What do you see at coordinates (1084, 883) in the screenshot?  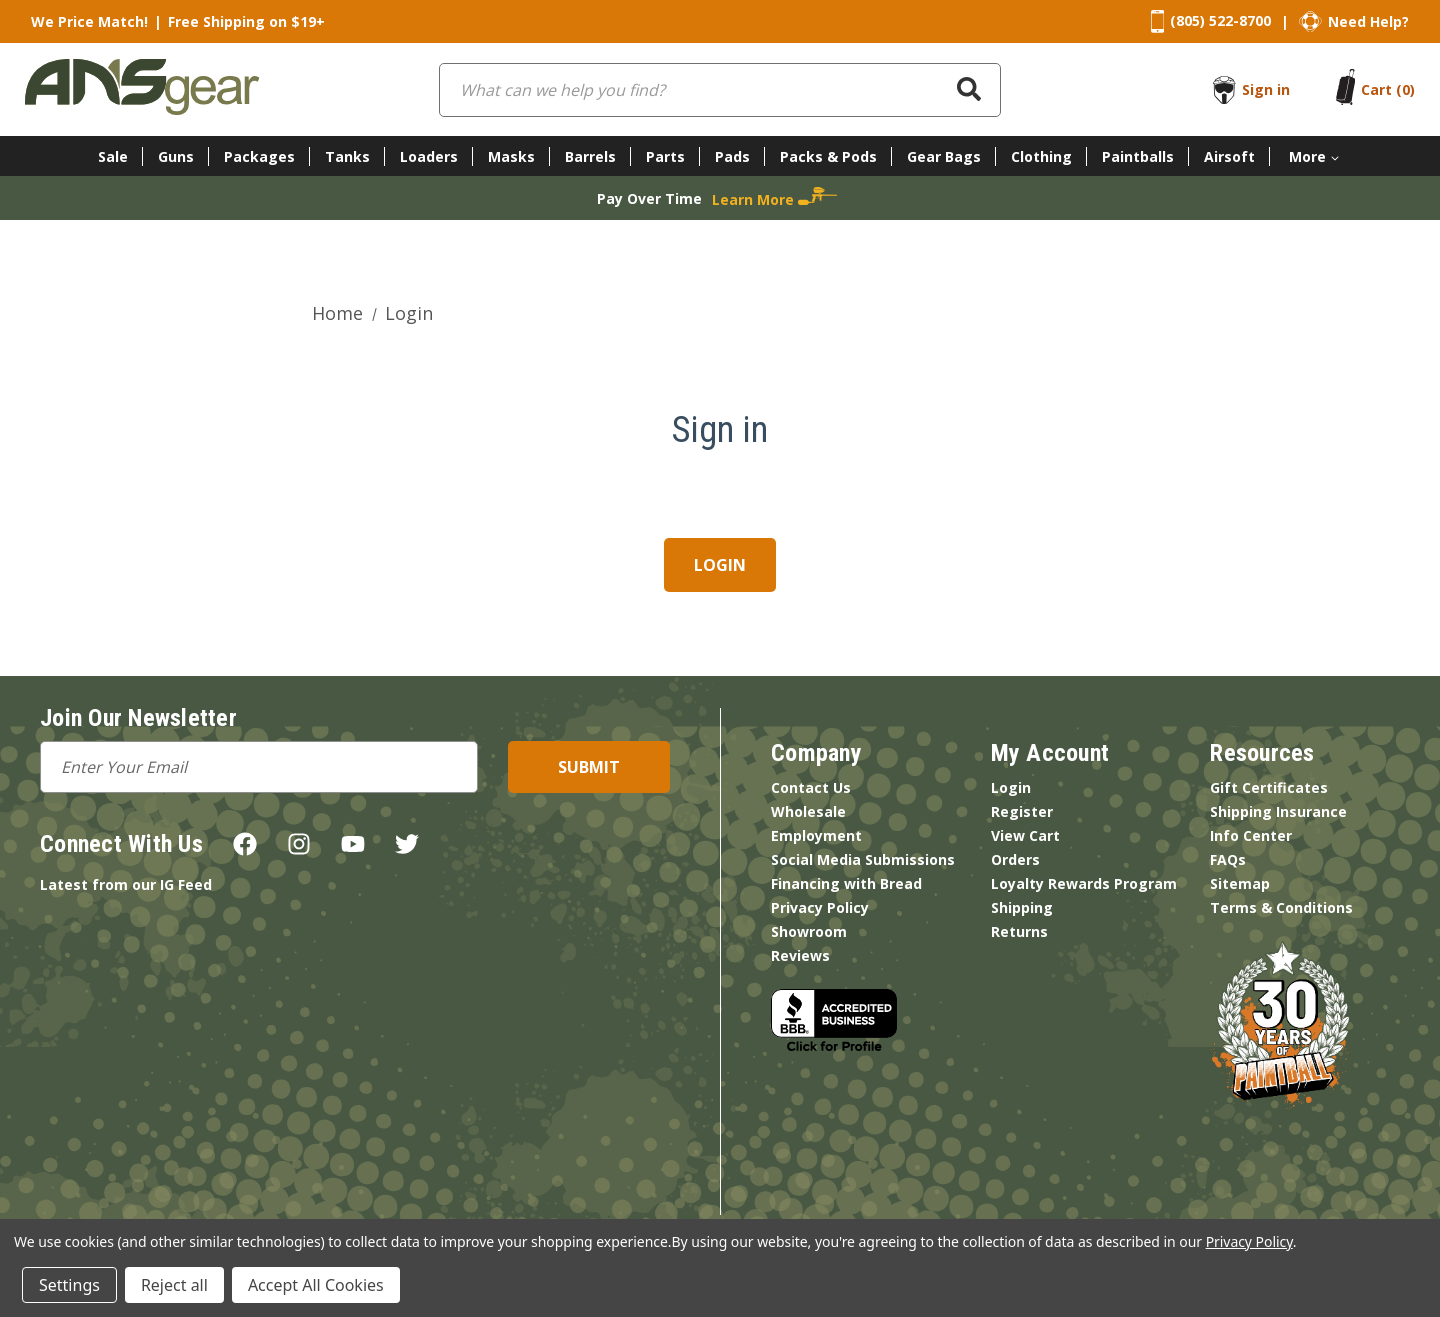 I see `Loyalty Rewards Program` at bounding box center [1084, 883].